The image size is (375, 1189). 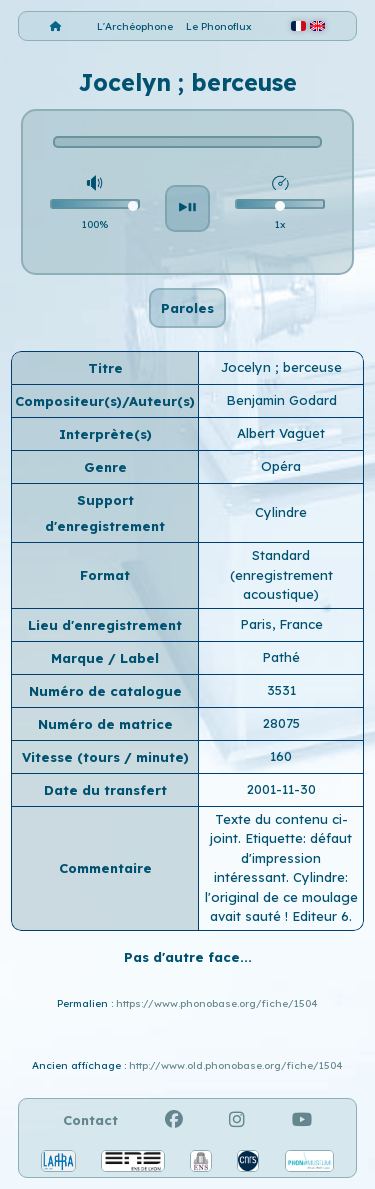 I want to click on Paris, France, so click(x=281, y=624).